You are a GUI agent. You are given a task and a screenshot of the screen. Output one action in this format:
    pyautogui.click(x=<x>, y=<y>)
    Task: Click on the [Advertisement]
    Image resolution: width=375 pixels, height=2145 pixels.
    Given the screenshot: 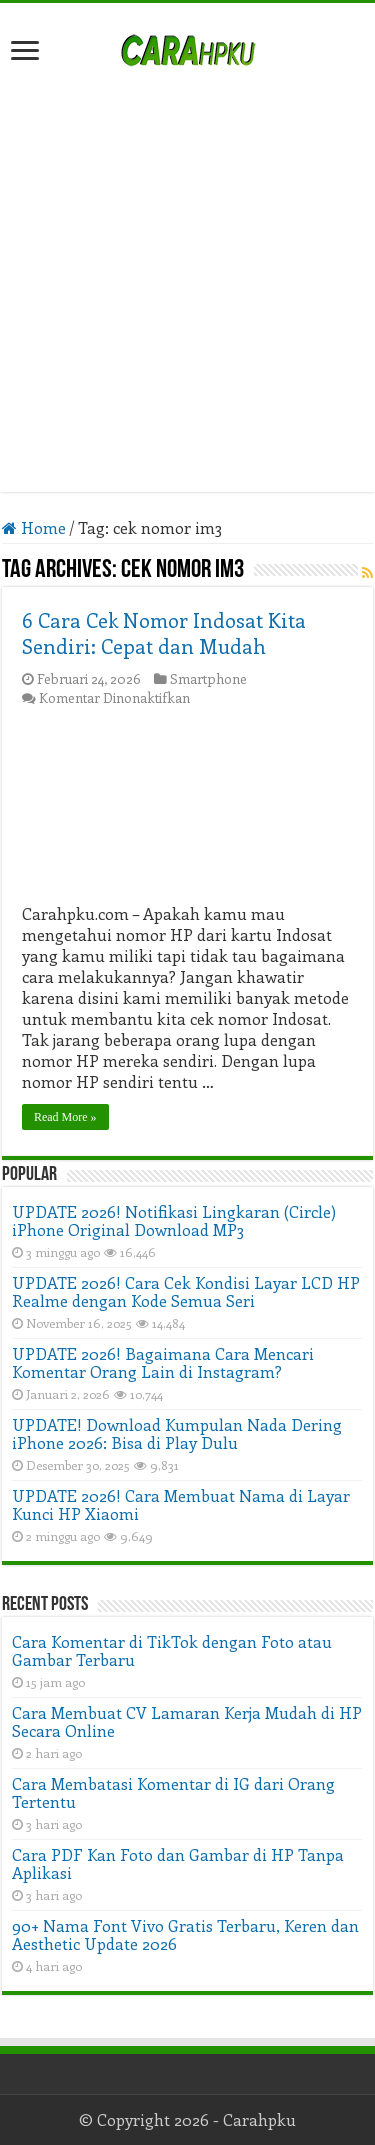 What is the action you would take?
    pyautogui.click(x=187, y=269)
    